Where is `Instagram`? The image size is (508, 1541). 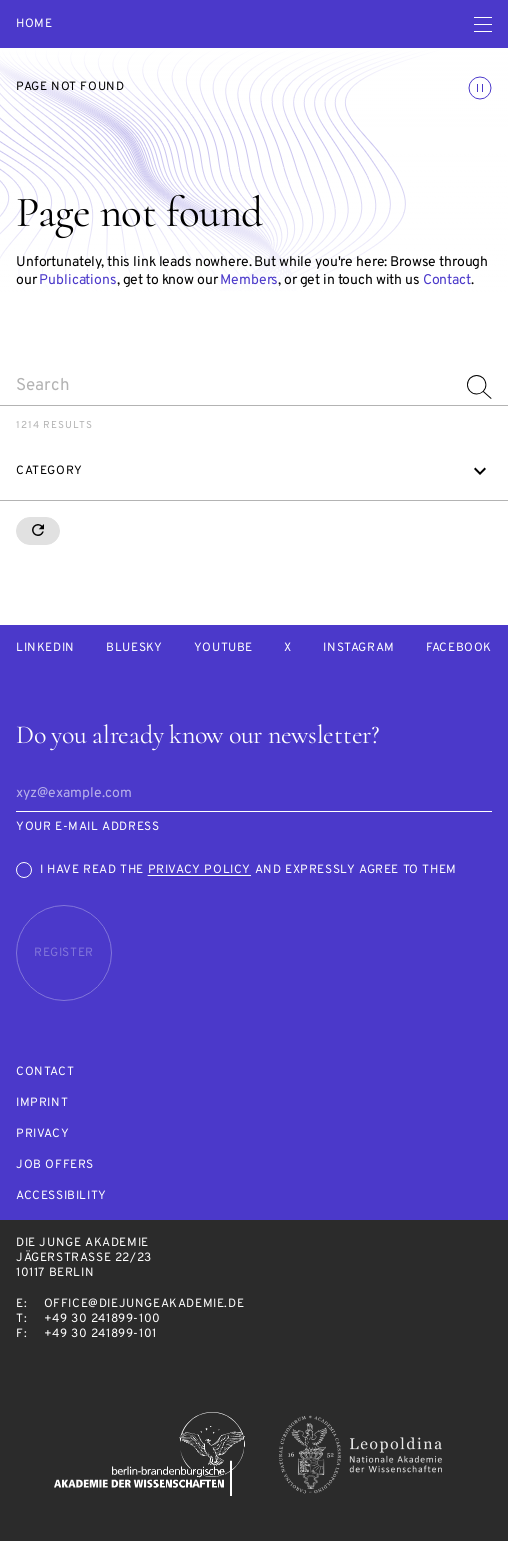 Instagram is located at coordinates (358, 648).